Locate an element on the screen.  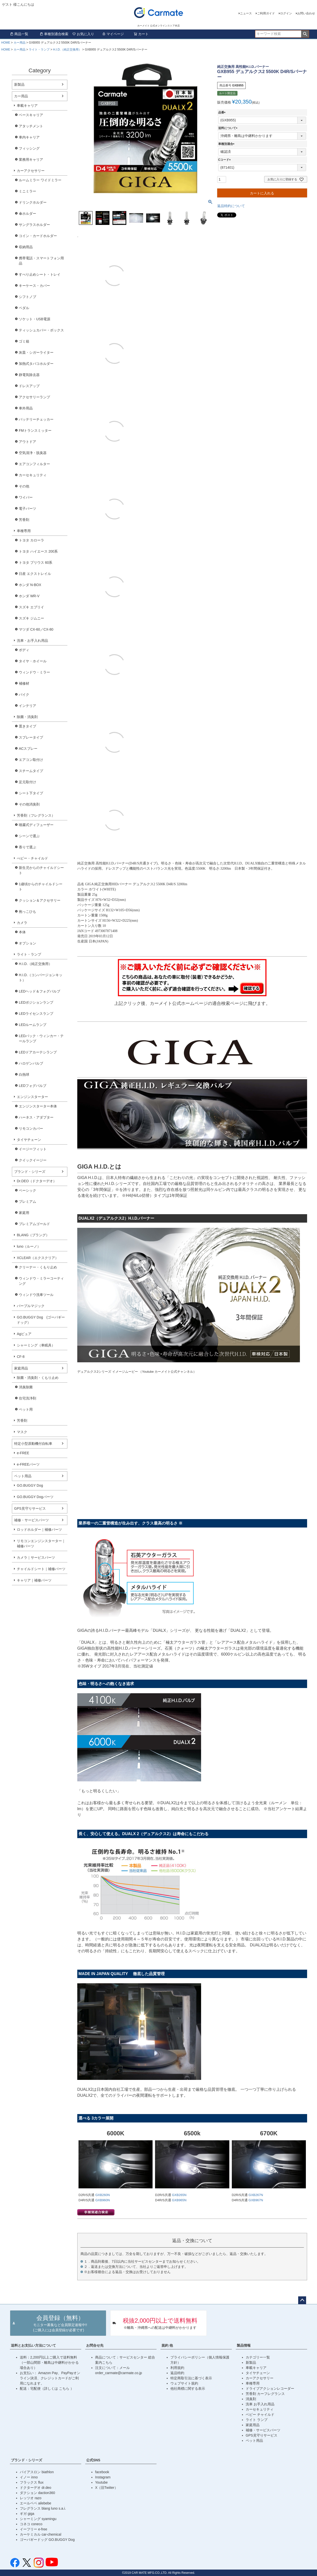
車載キャリア is located at coordinates (27, 105).